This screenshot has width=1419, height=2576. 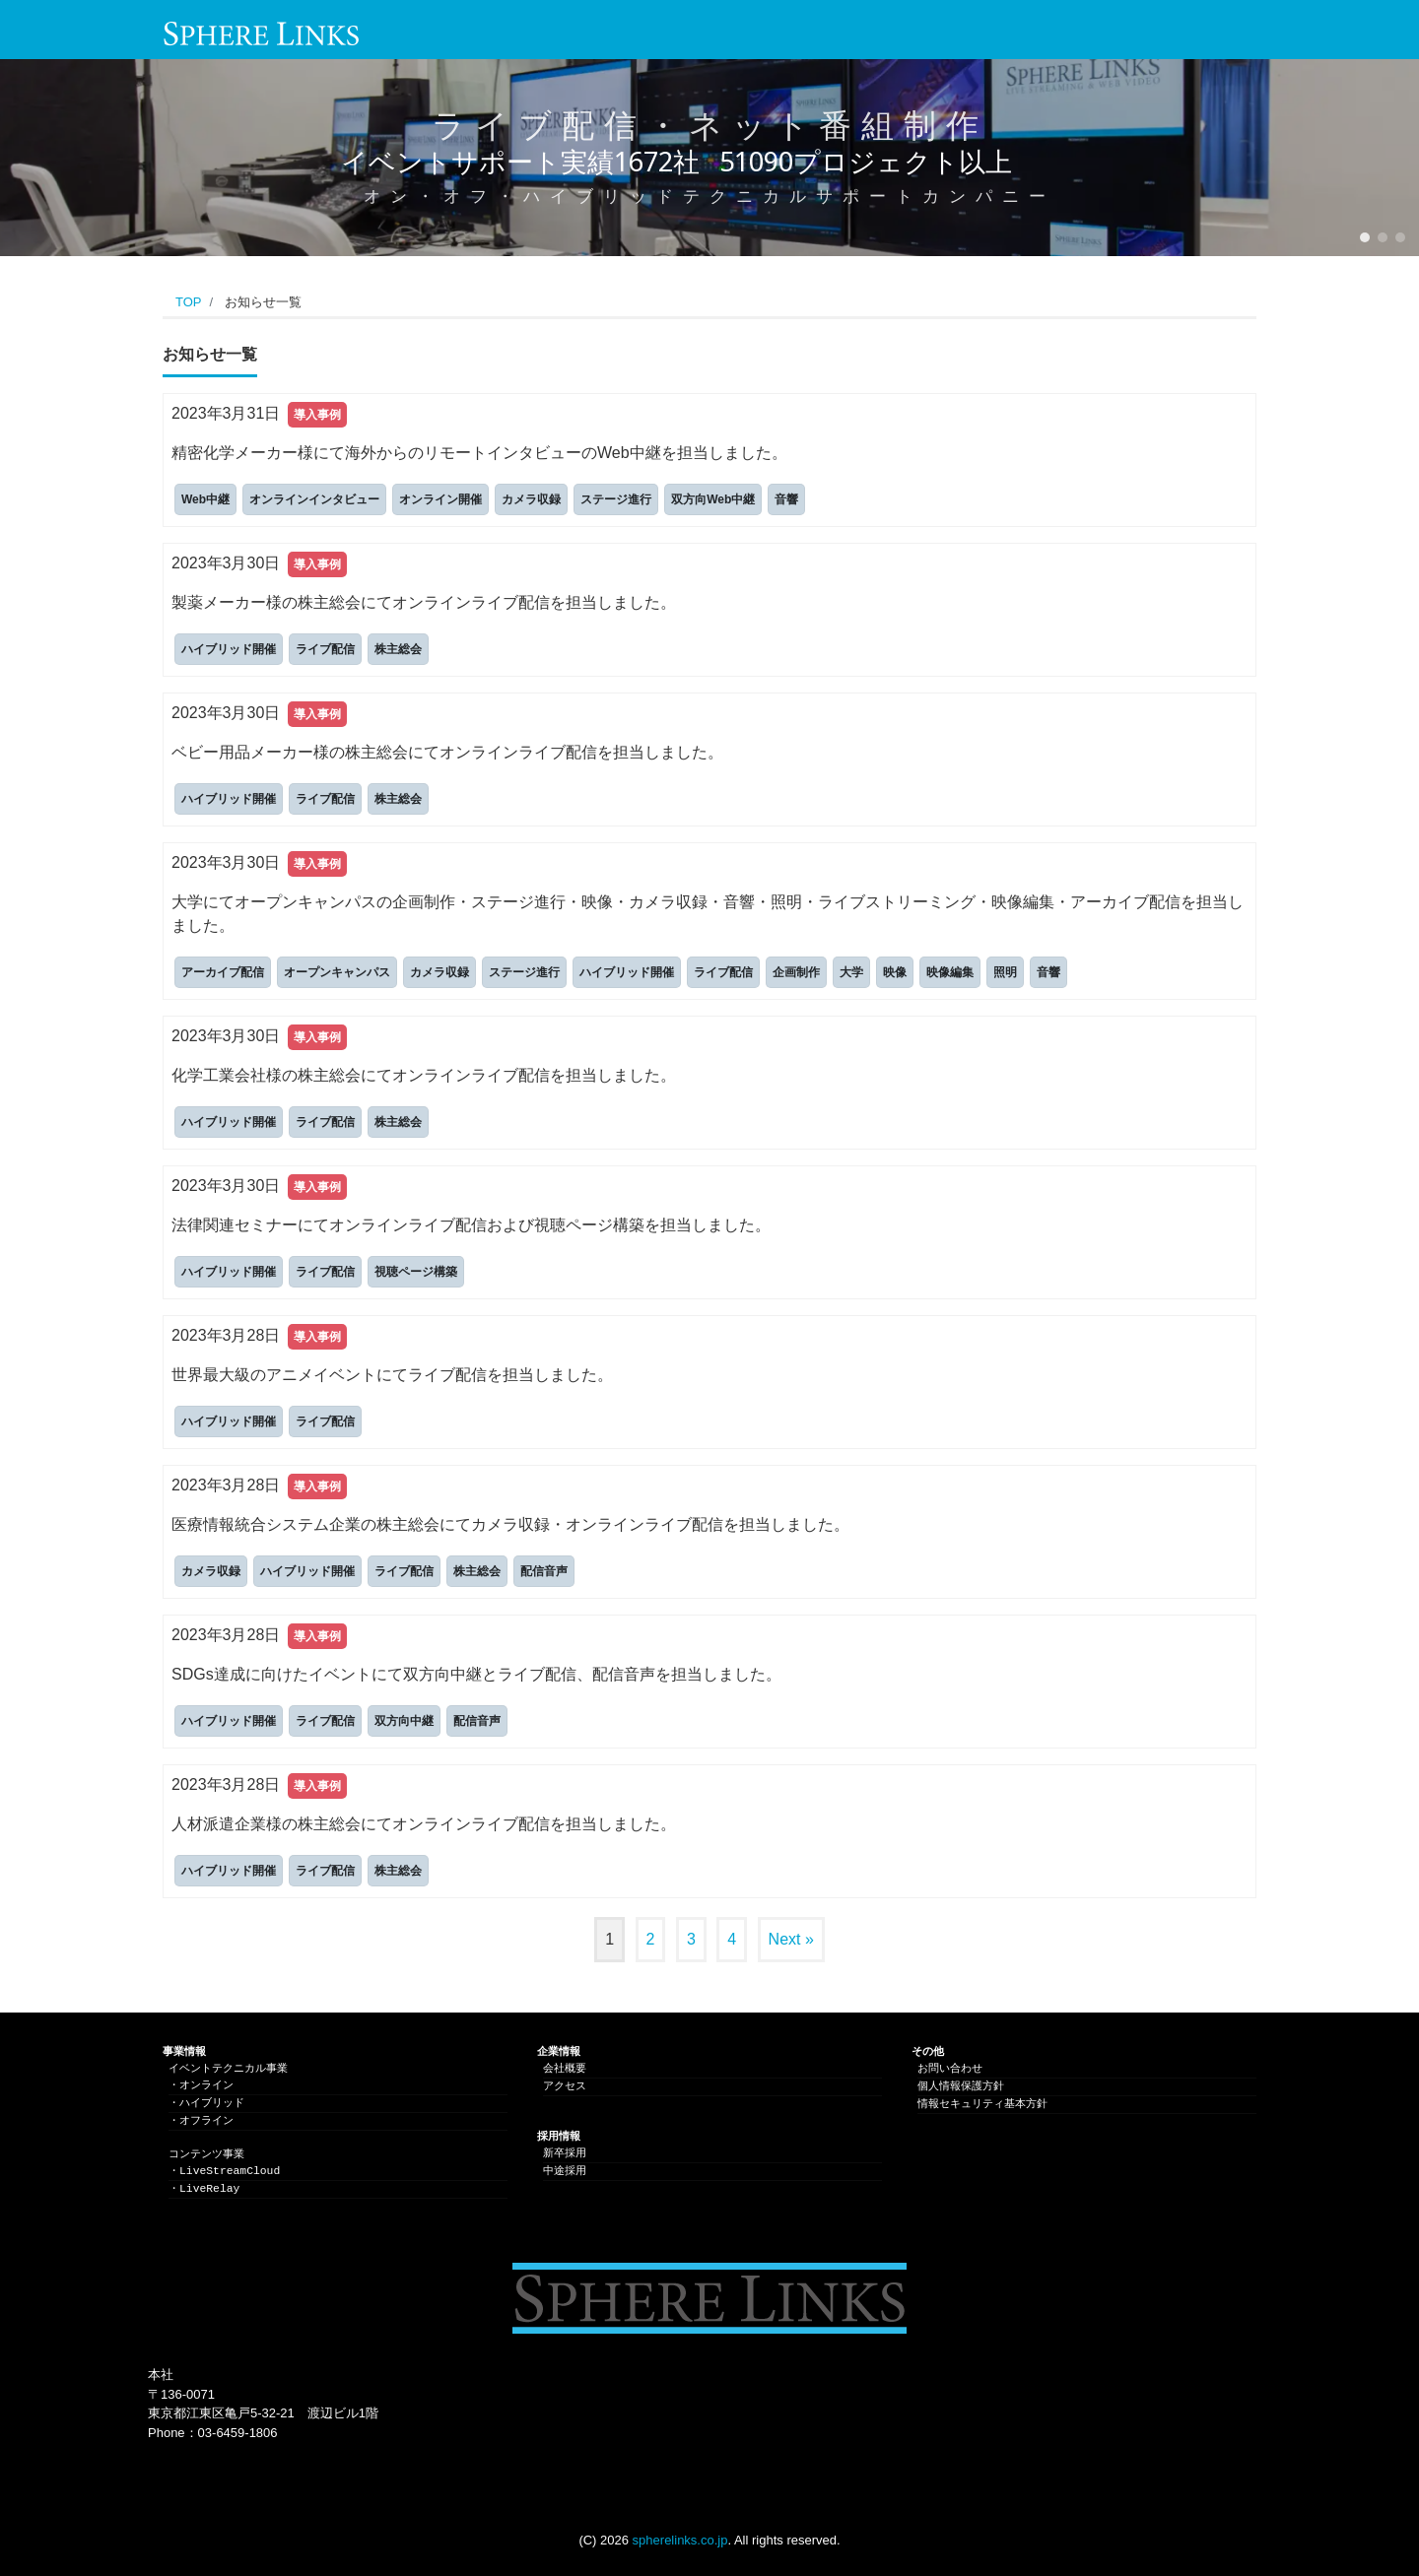 I want to click on Next », so click(x=791, y=1939).